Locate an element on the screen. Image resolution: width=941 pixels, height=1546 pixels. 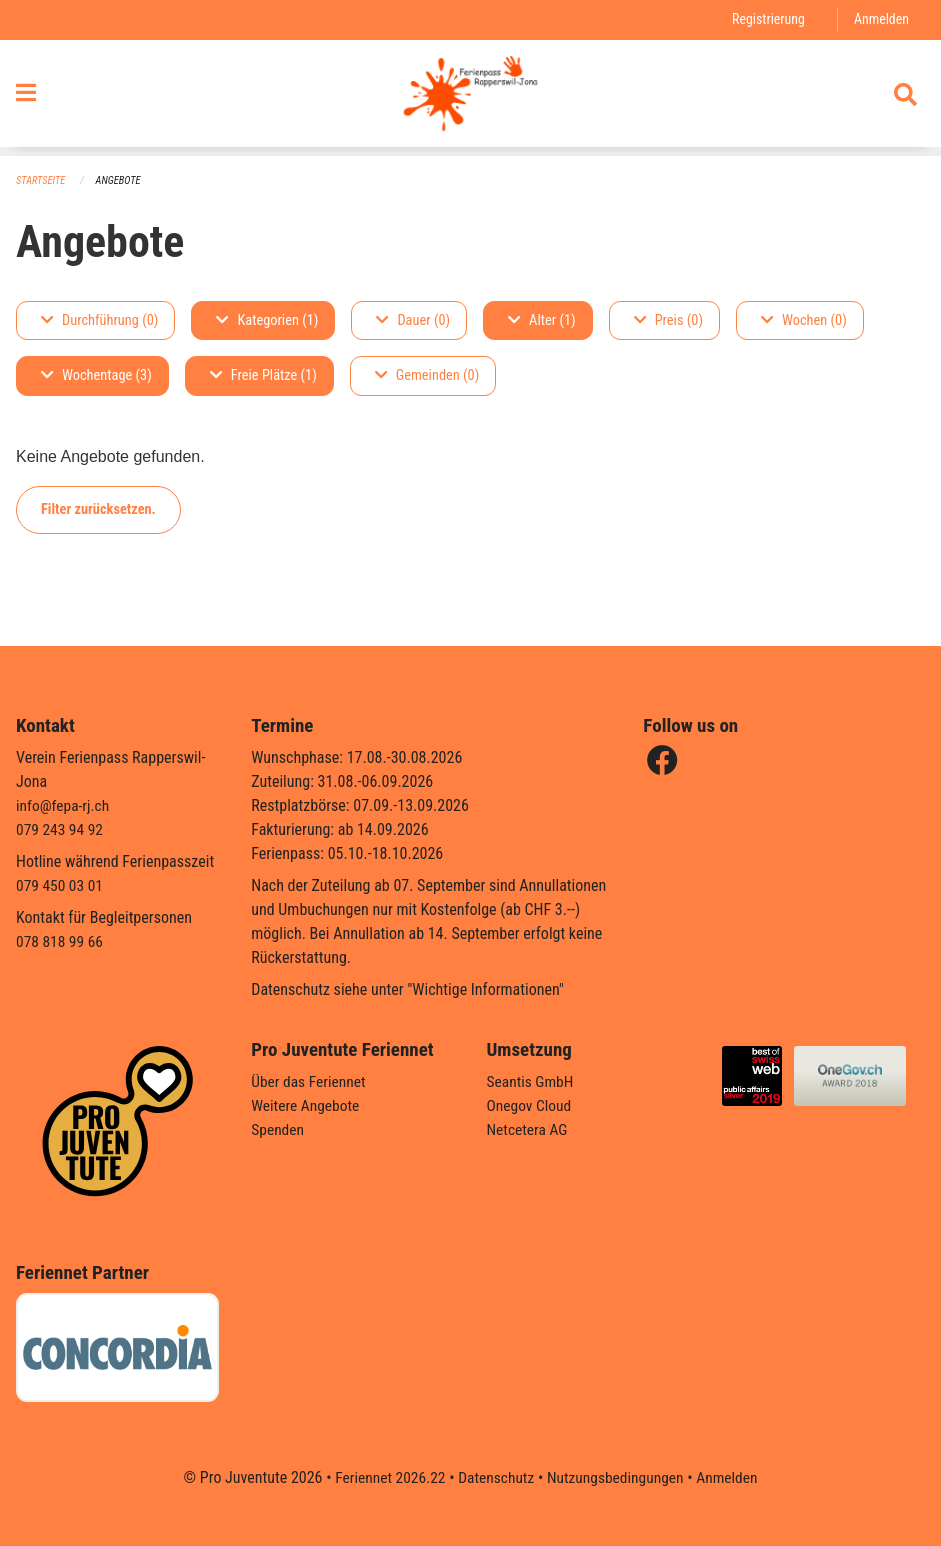
Über das Feriennet is located at coordinates (310, 1082).